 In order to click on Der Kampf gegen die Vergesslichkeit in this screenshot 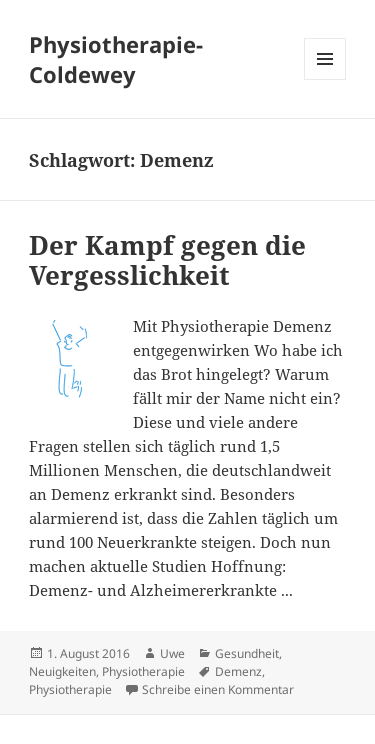, I will do `click(167, 260)`.